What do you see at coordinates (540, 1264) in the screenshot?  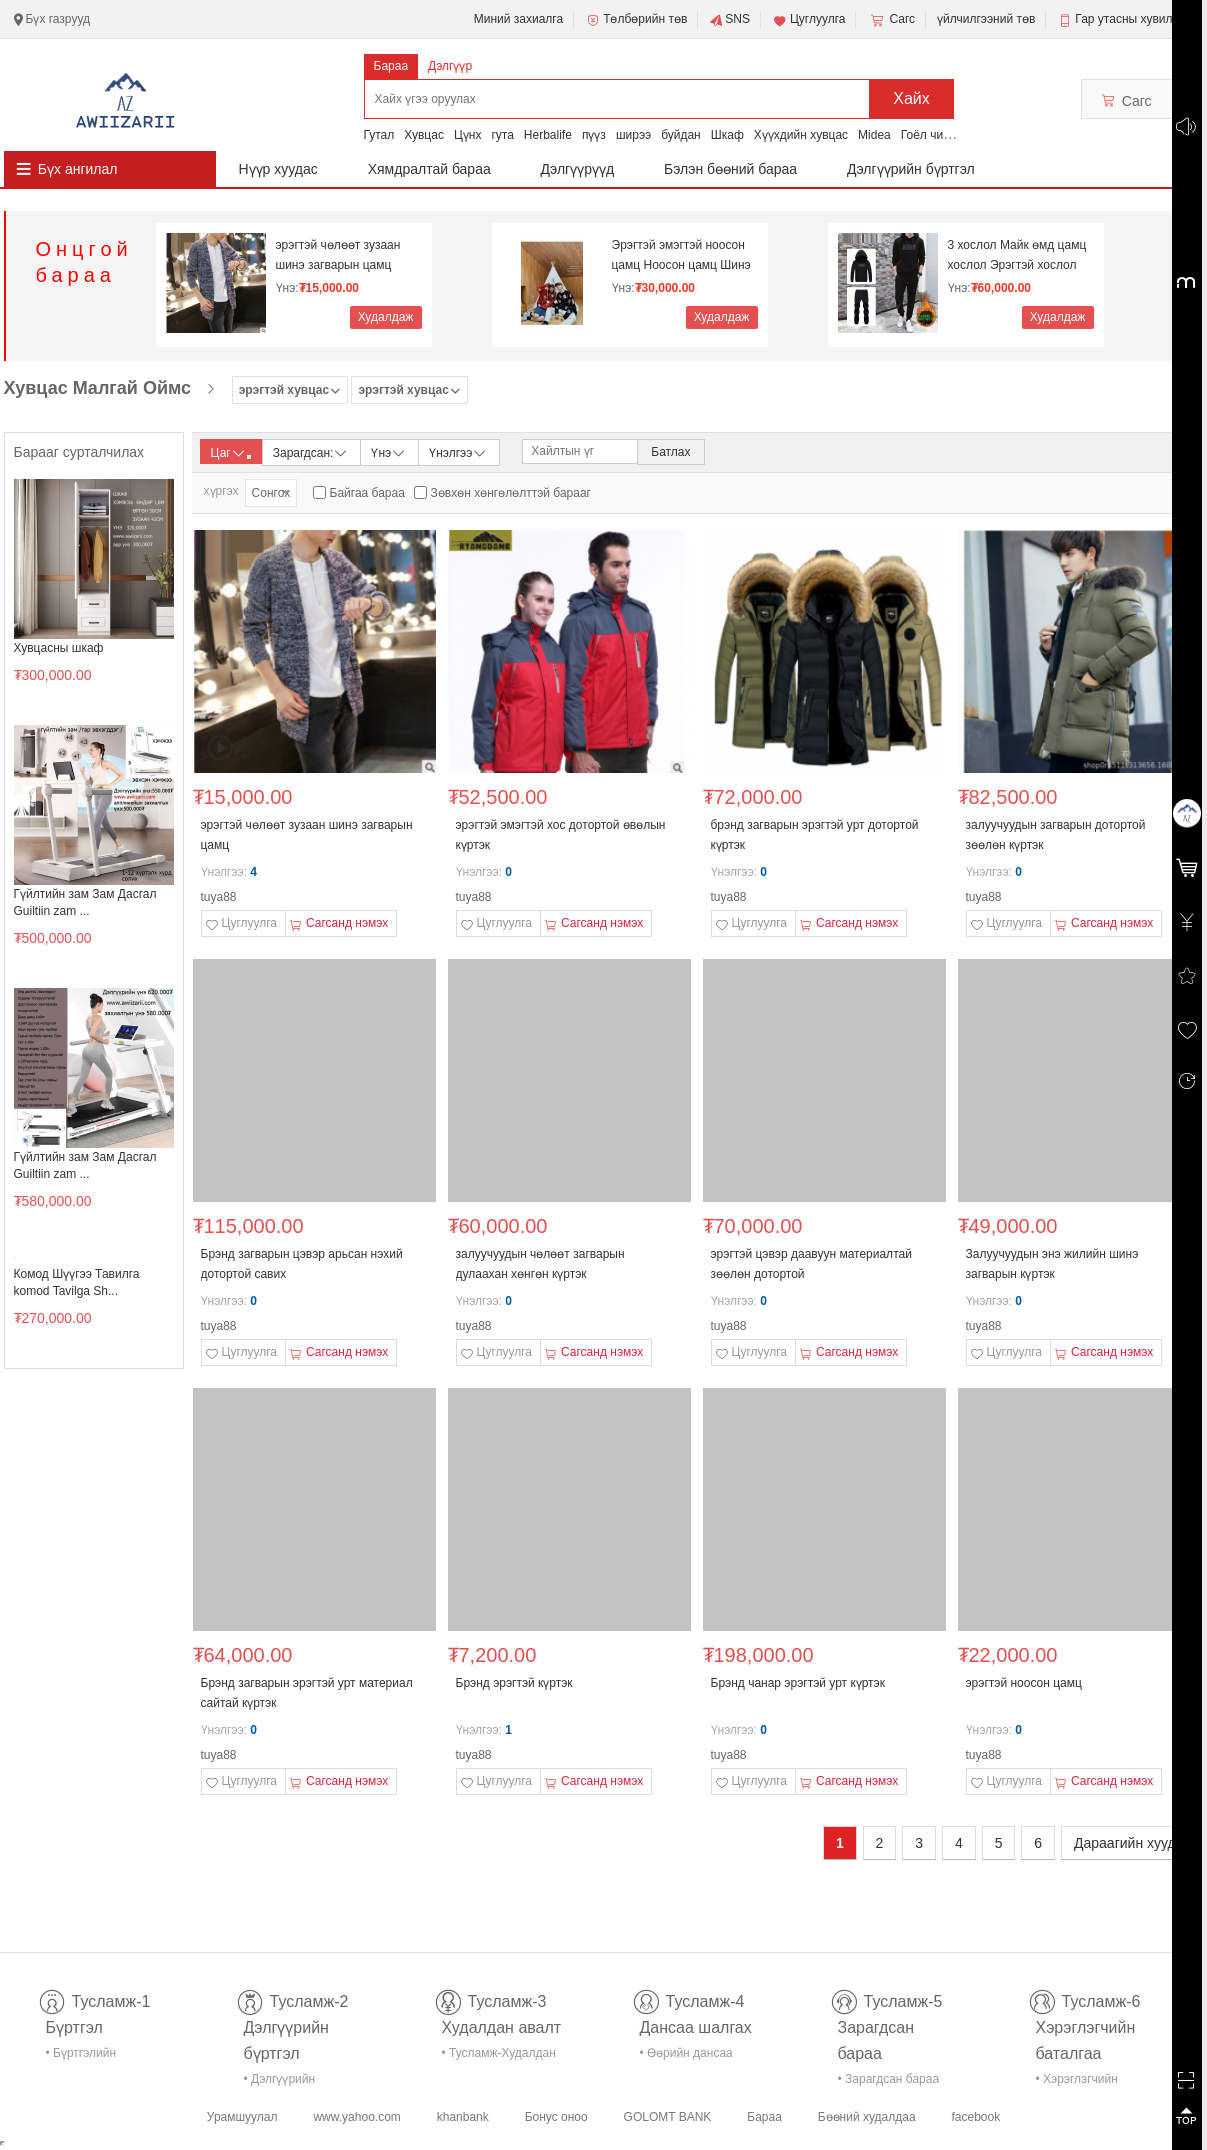 I see `залуучуудын чөлөөт загварын дулаахан хөнгөн күртэк` at bounding box center [540, 1264].